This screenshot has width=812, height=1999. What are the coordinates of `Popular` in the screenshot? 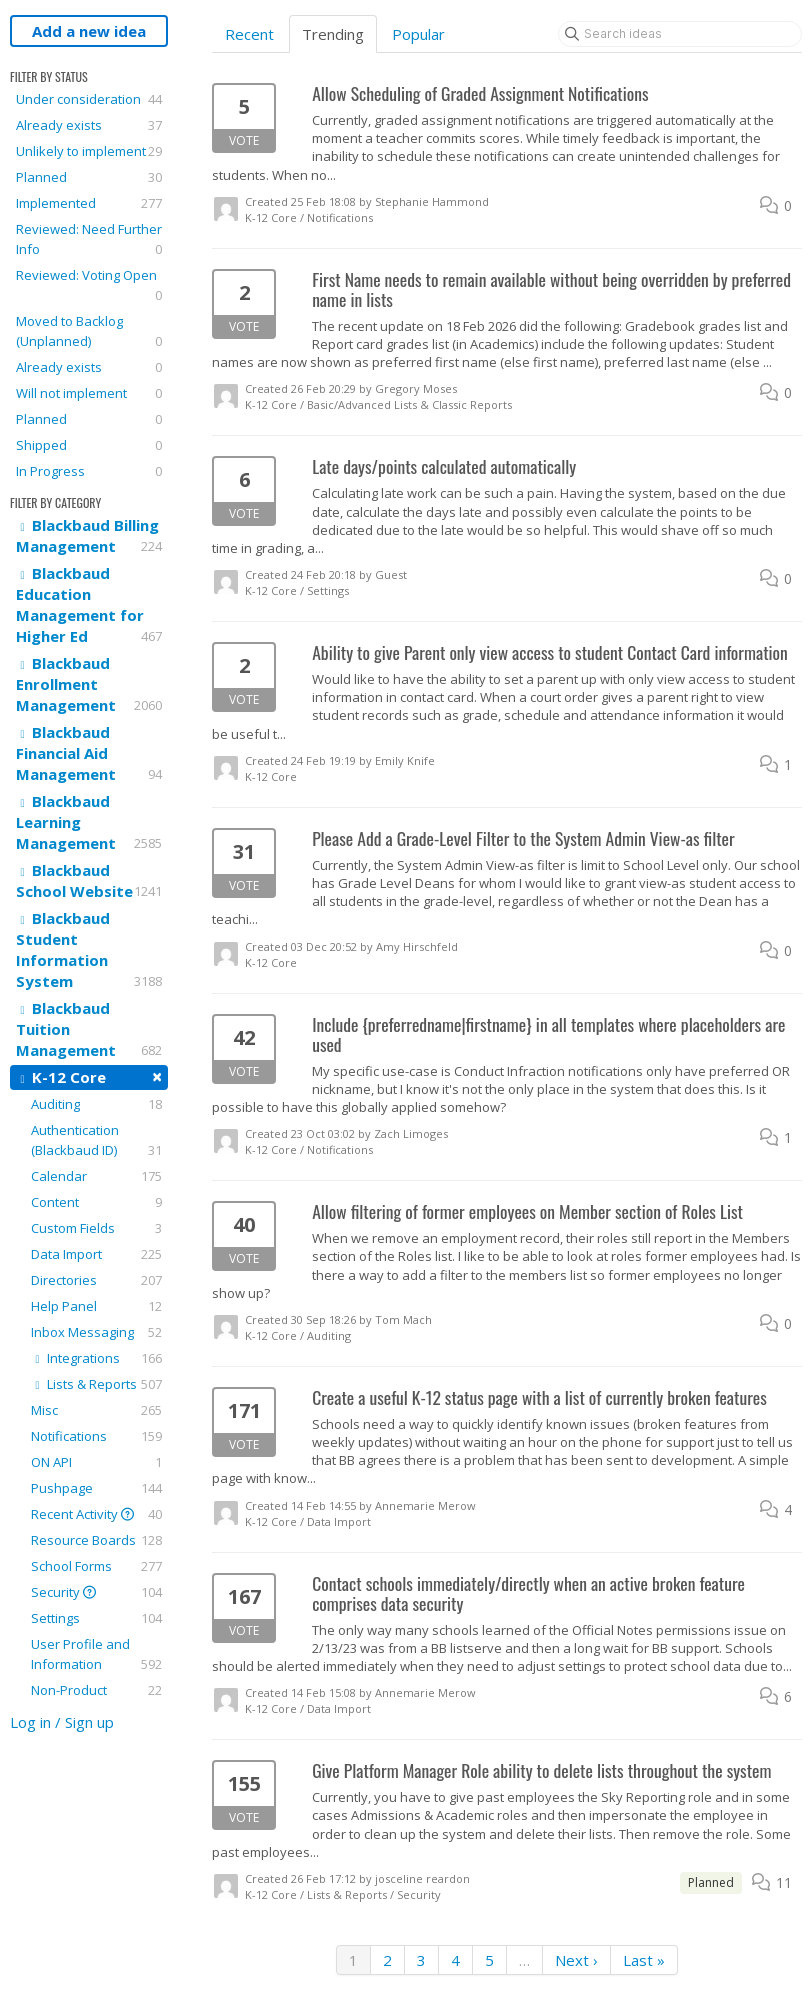 It's located at (418, 34).